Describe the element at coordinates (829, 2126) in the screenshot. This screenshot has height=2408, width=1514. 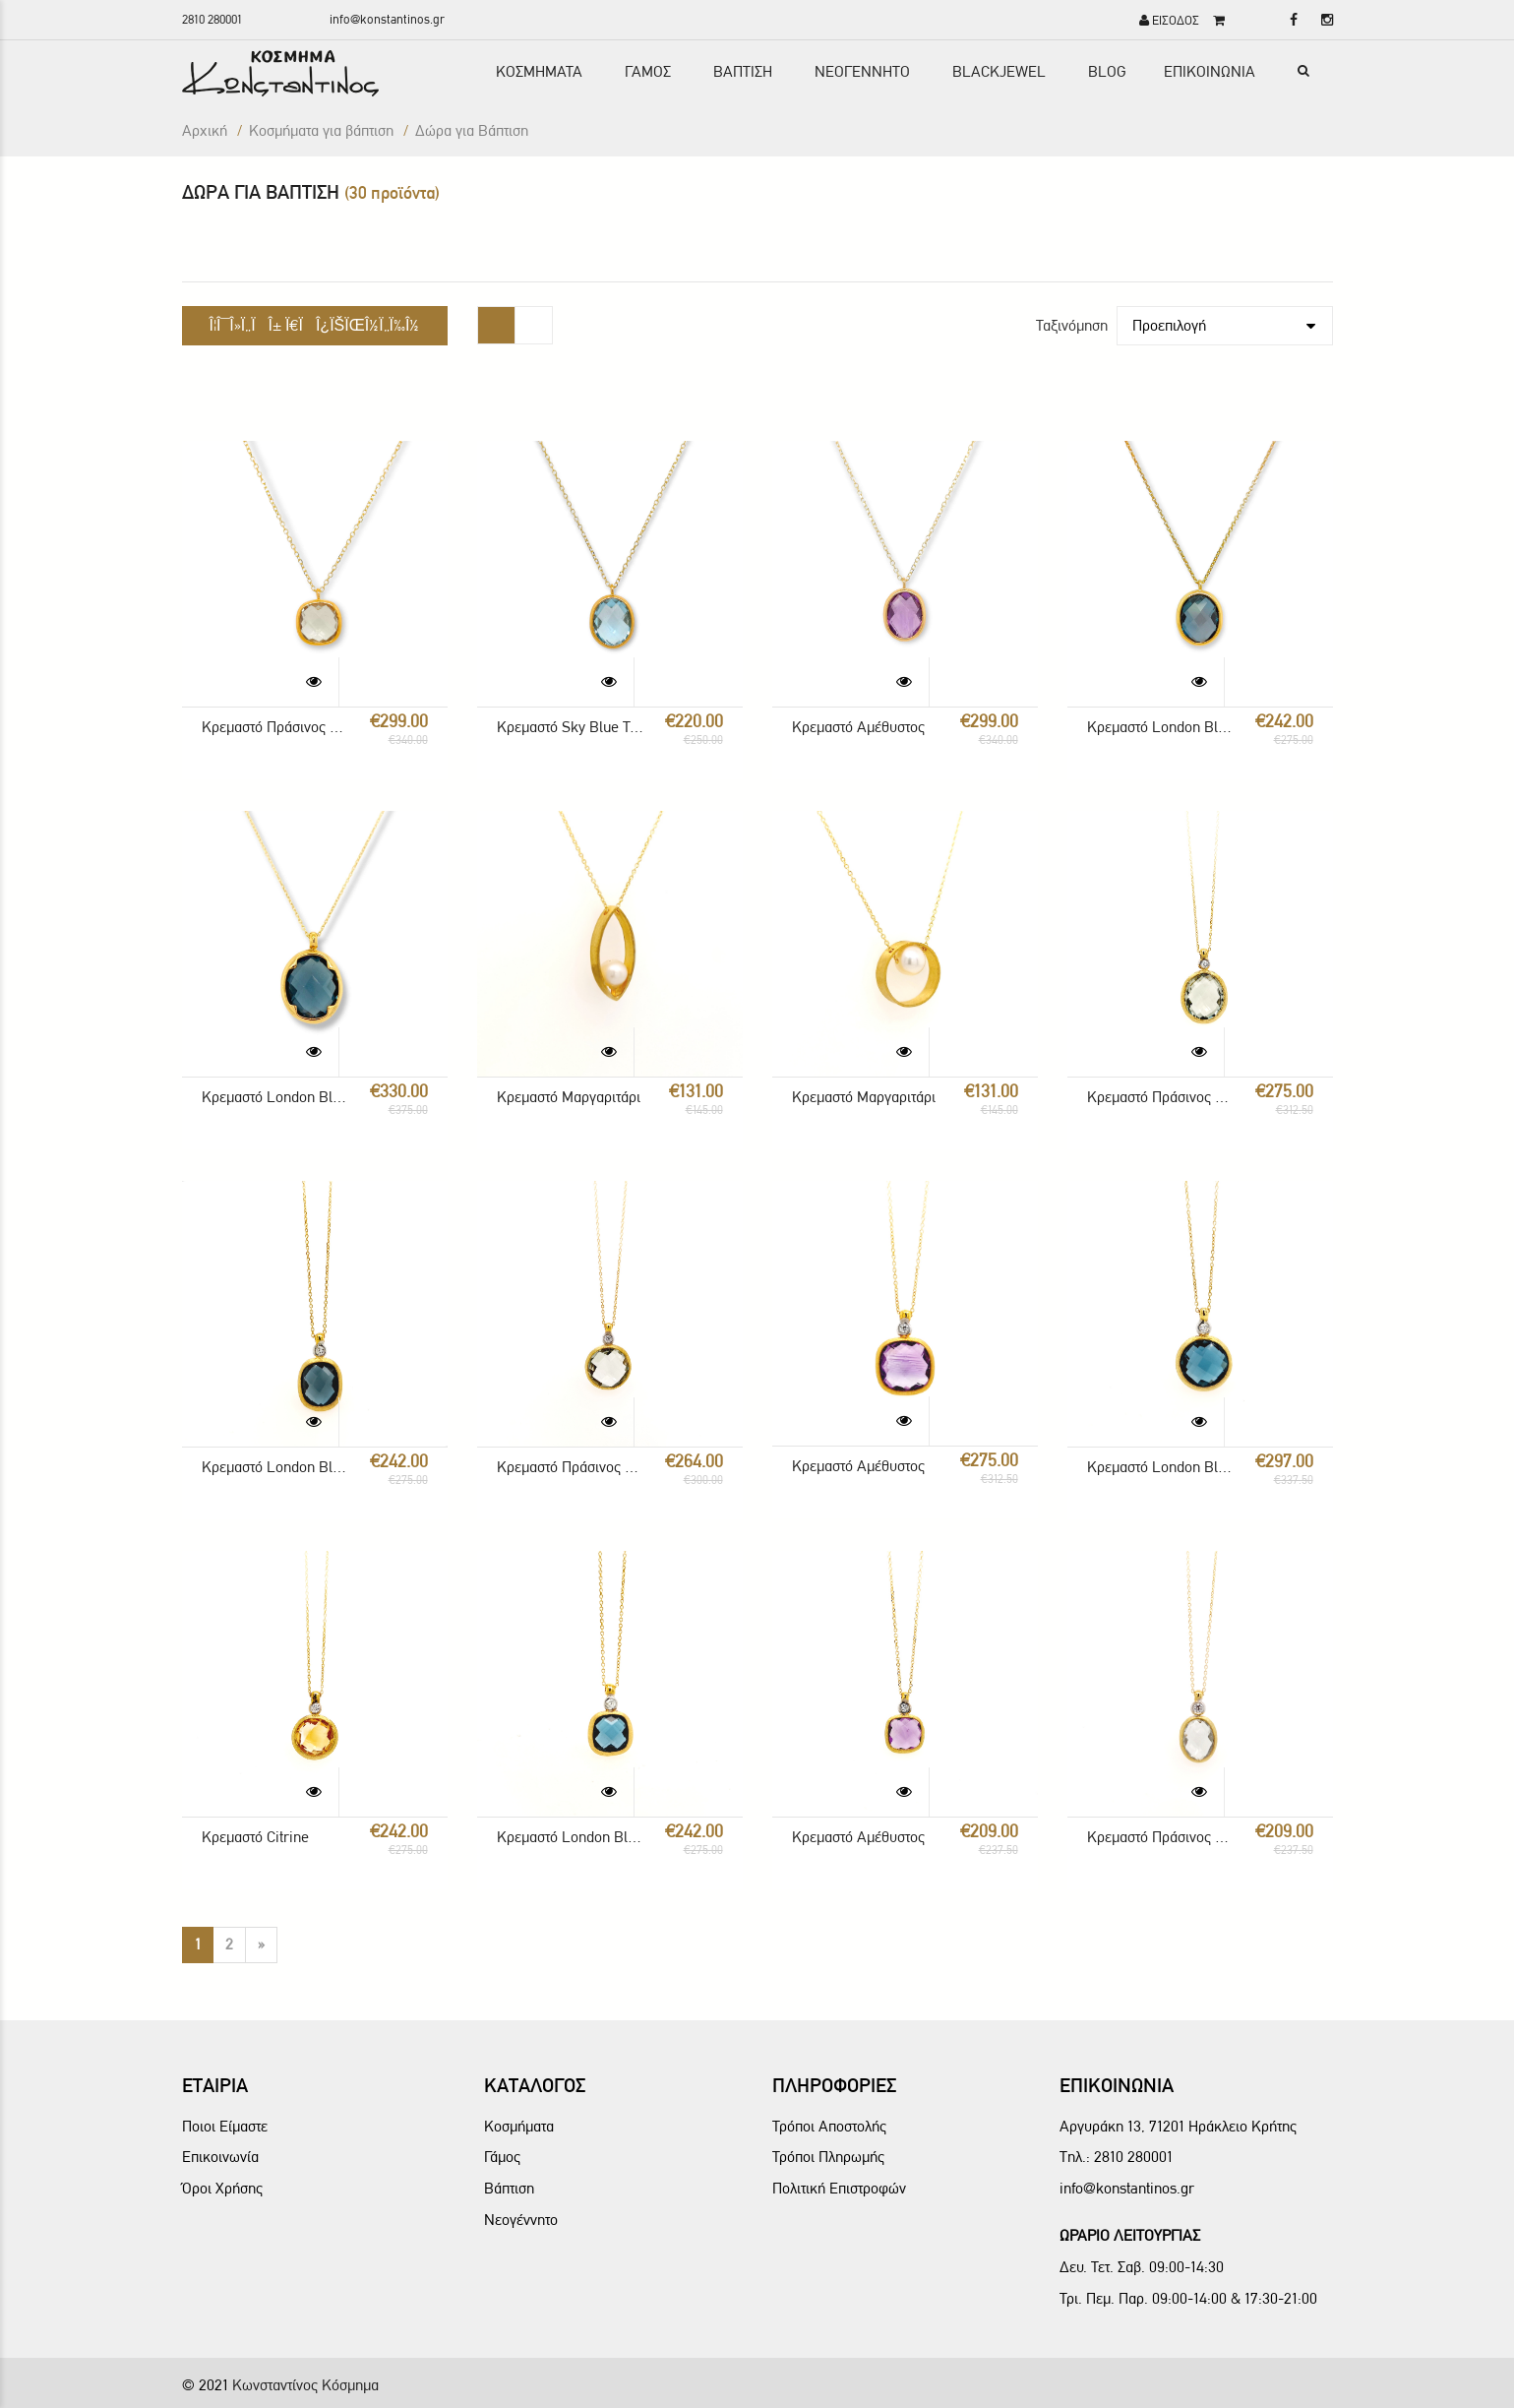
I see `Τρόποι Αποστολής` at that location.